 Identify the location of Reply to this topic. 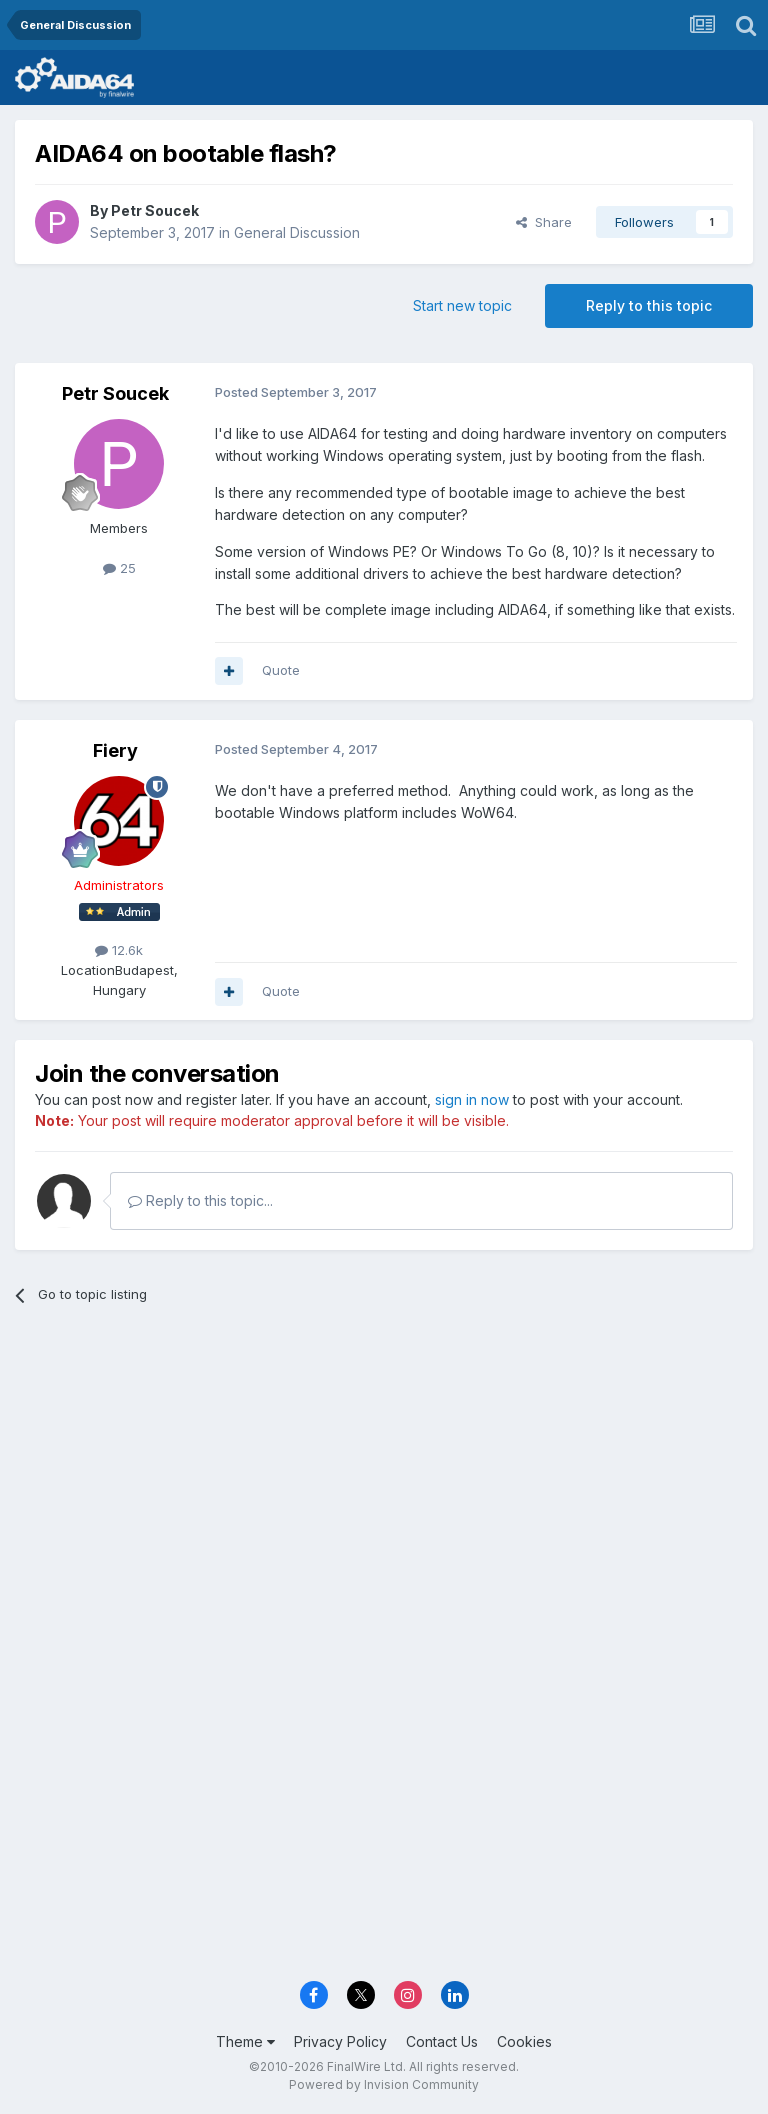
(649, 305).